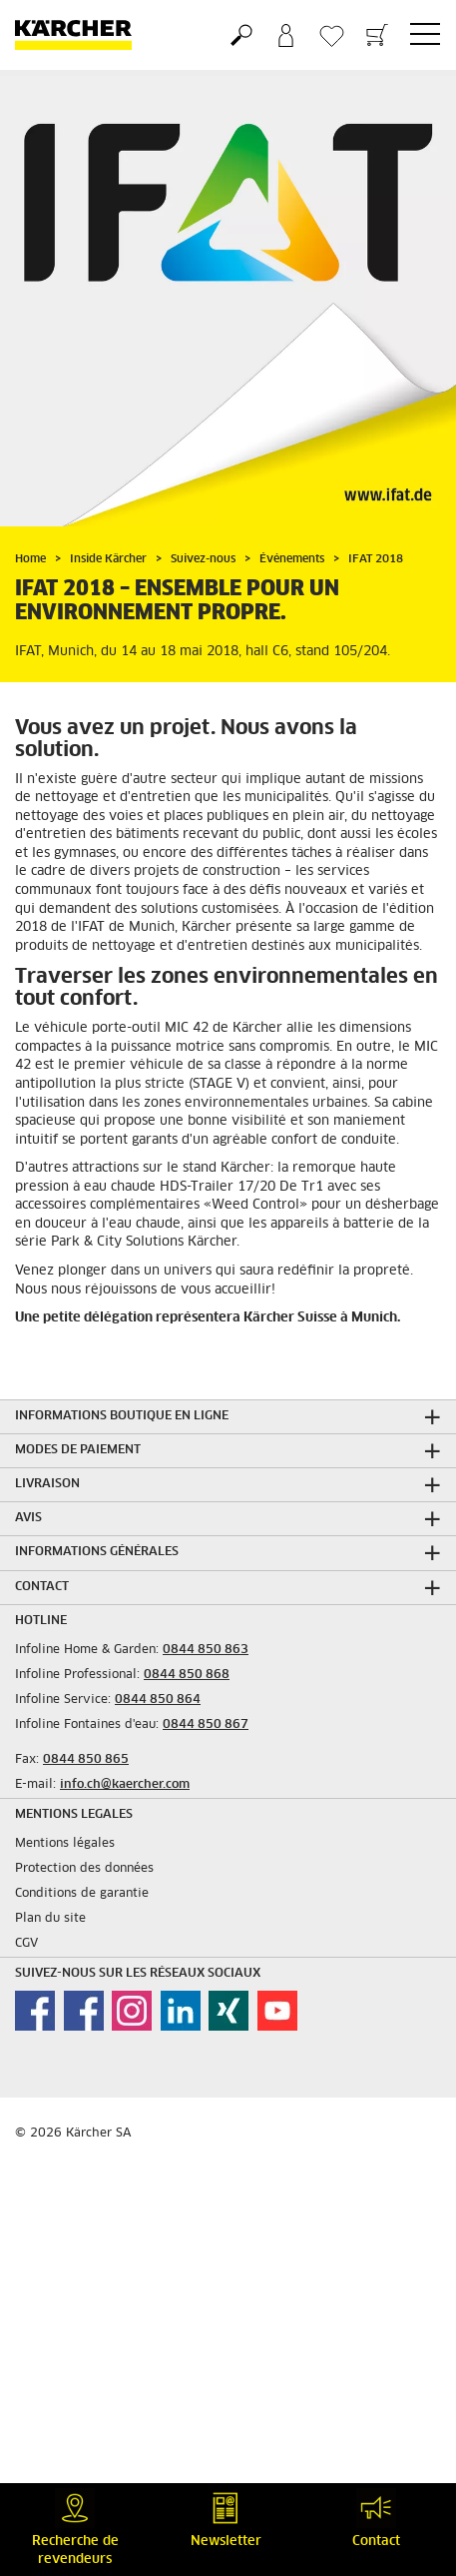 Image resolution: width=456 pixels, height=2576 pixels. I want to click on CGV, so click(26, 1944).